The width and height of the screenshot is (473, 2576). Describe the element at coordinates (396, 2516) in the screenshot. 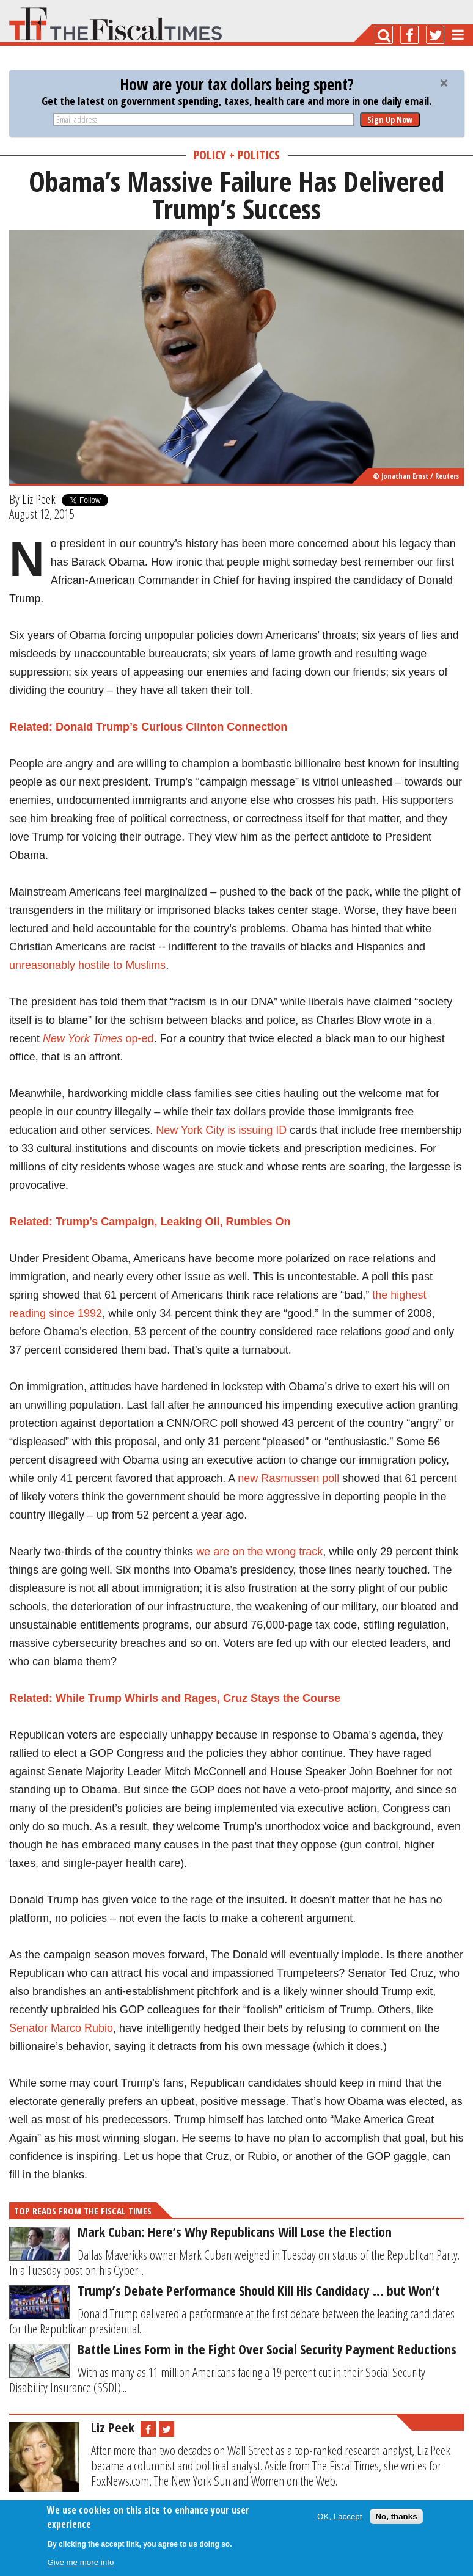

I see `No, thanks` at that location.